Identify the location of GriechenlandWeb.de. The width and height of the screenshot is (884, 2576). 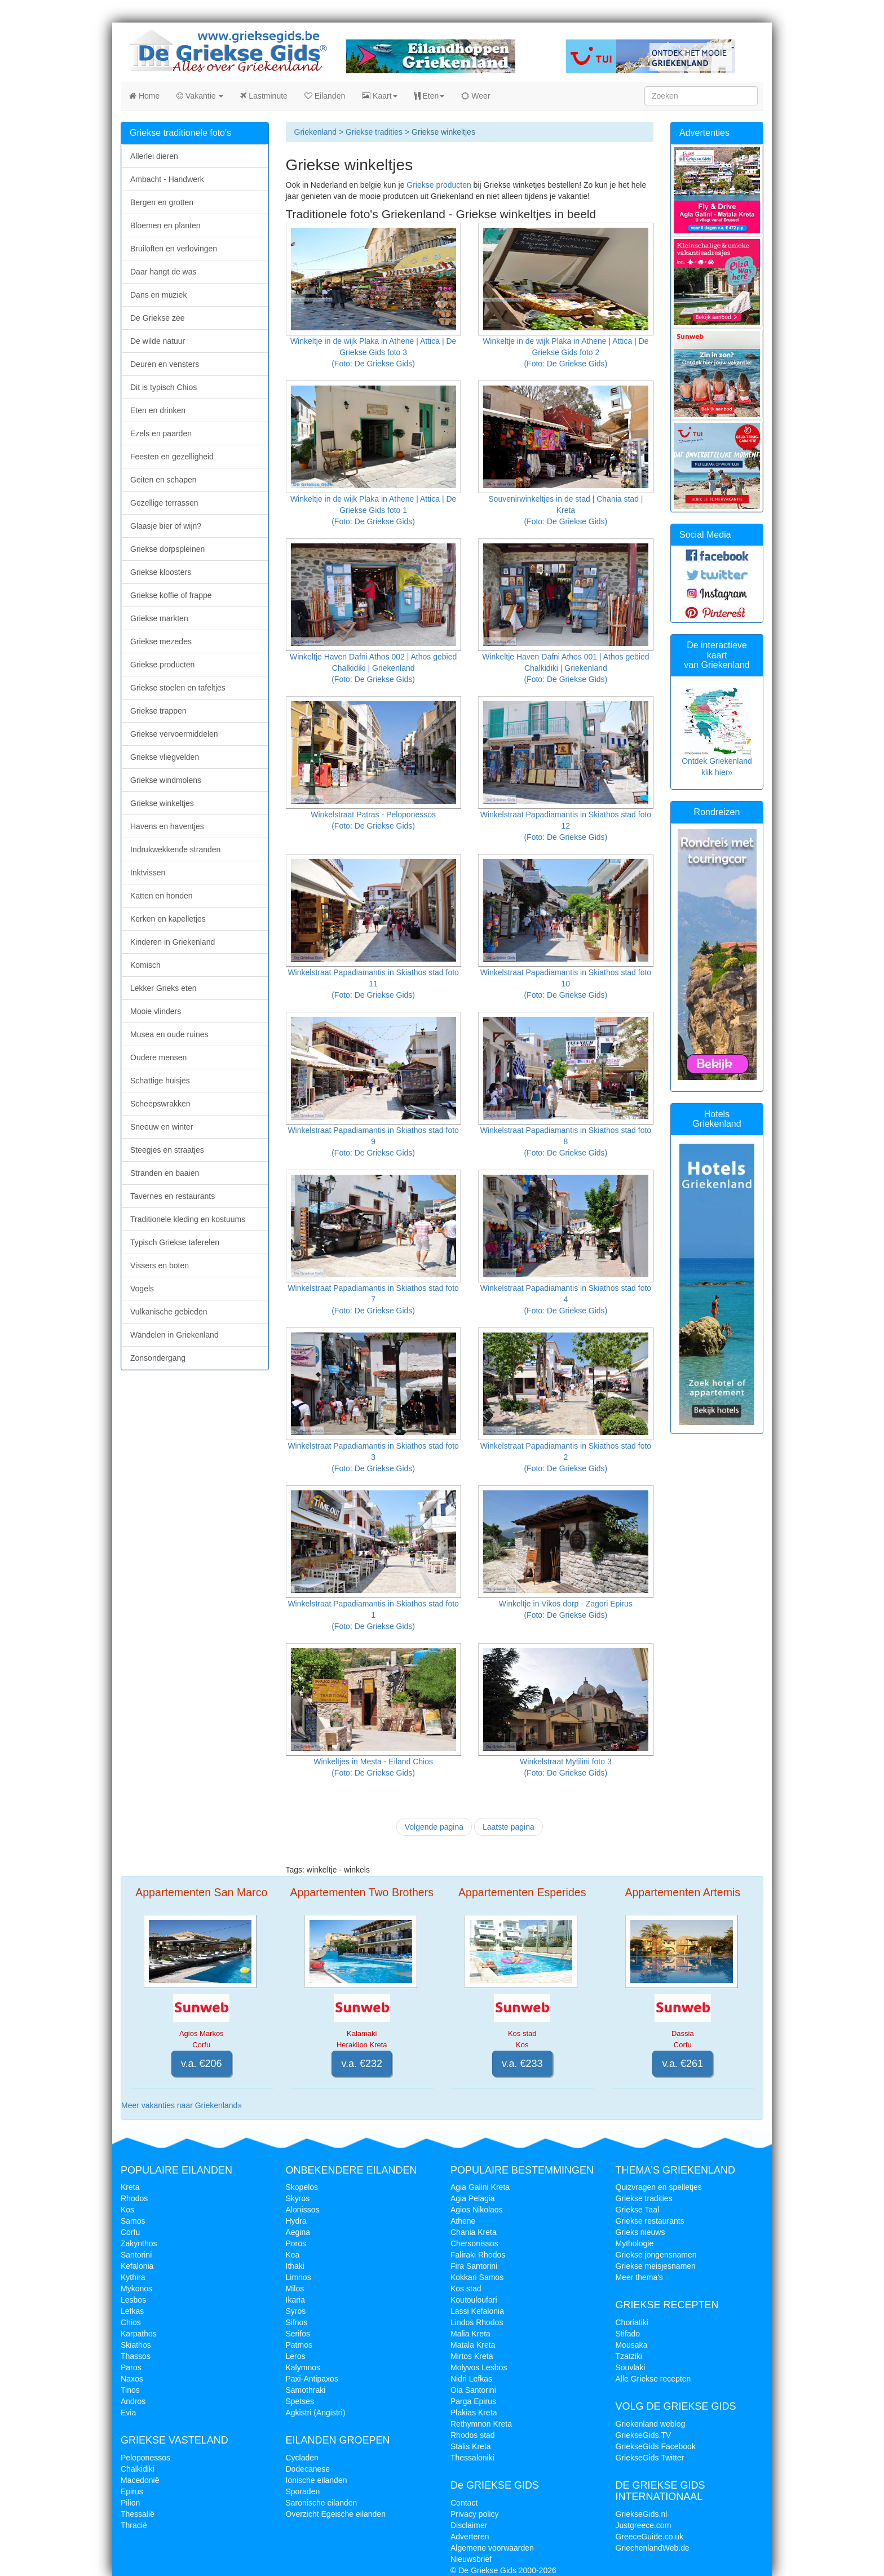
(652, 2547).